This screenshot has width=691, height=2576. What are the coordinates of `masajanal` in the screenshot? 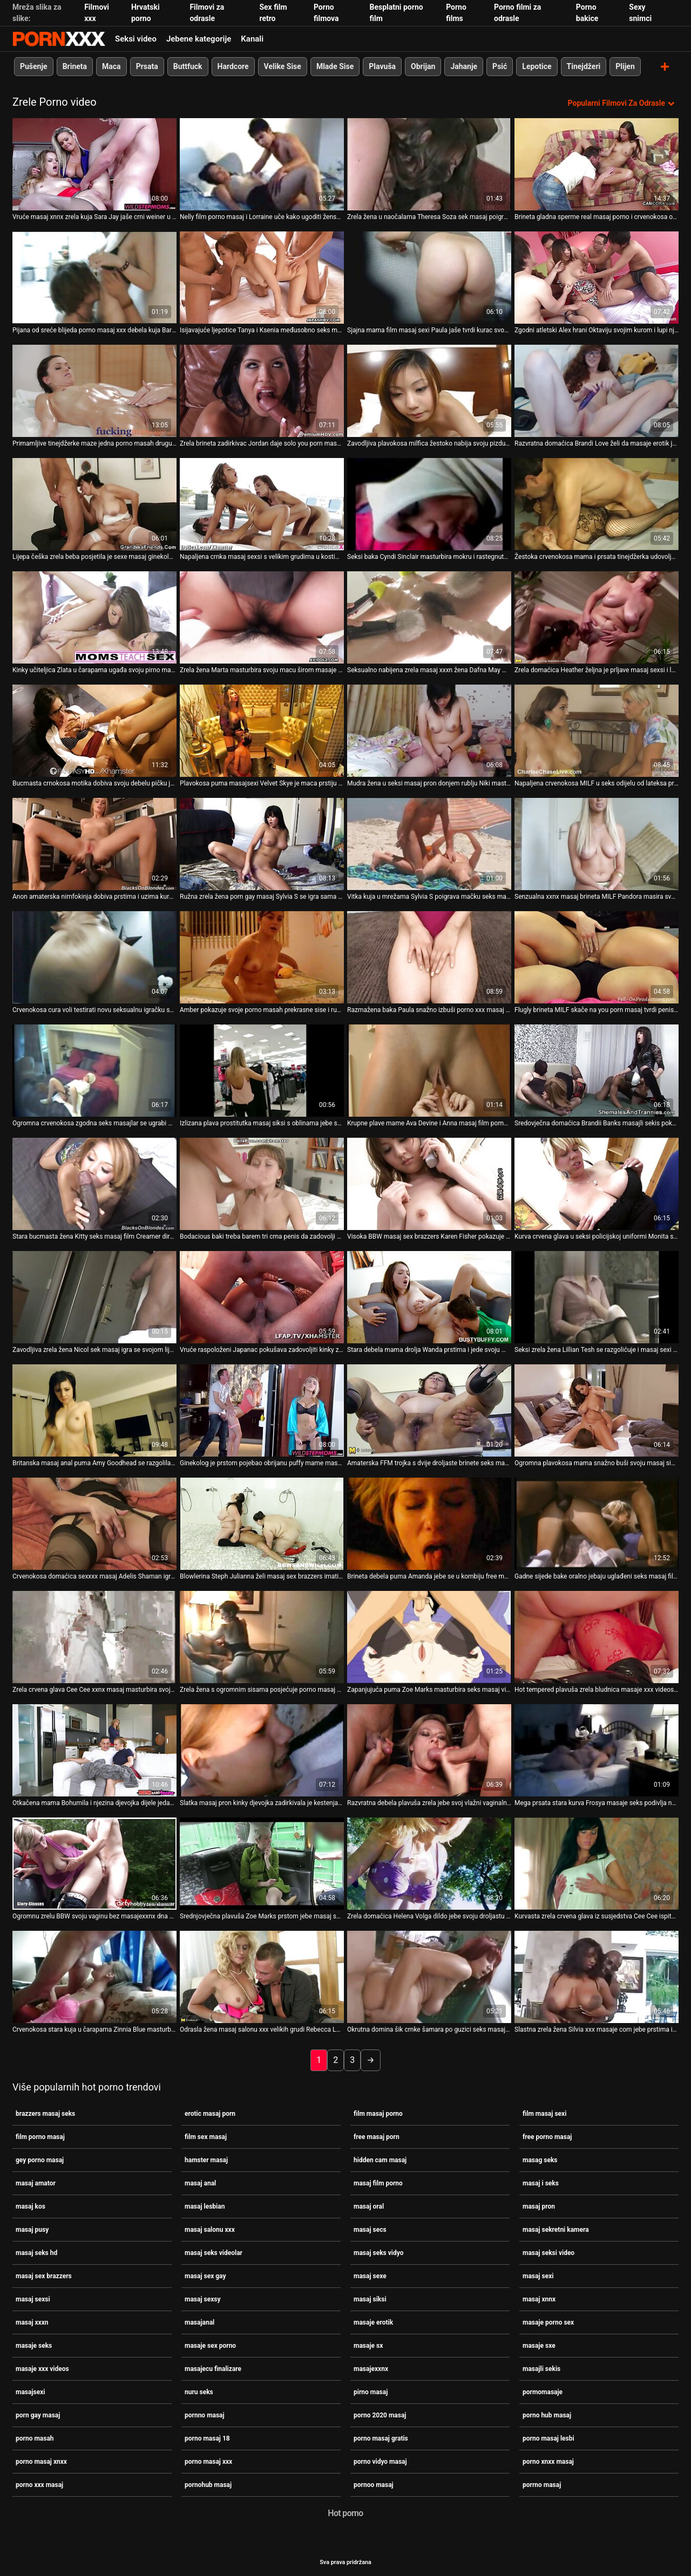 It's located at (199, 2322).